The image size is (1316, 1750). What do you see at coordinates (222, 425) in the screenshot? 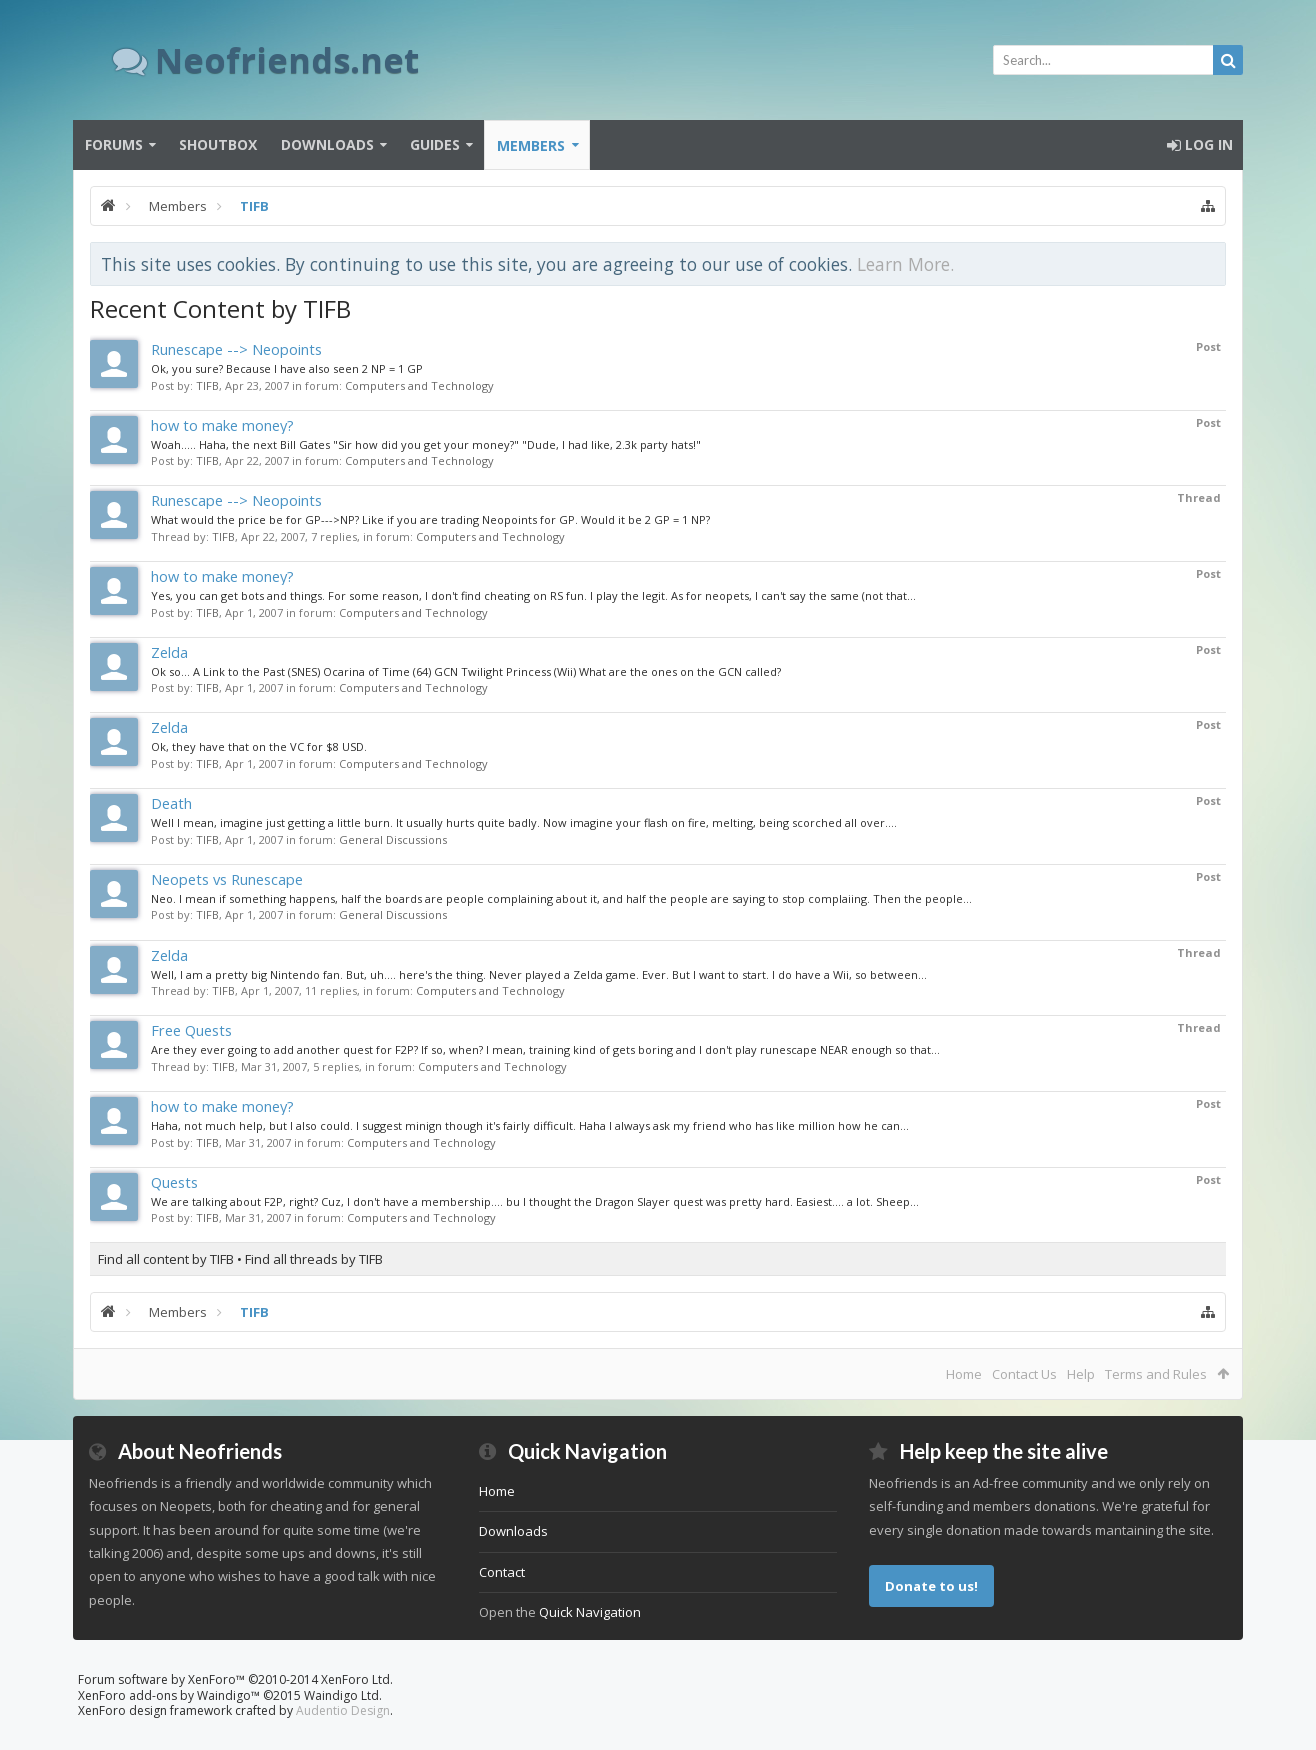
I see `how to make money?` at bounding box center [222, 425].